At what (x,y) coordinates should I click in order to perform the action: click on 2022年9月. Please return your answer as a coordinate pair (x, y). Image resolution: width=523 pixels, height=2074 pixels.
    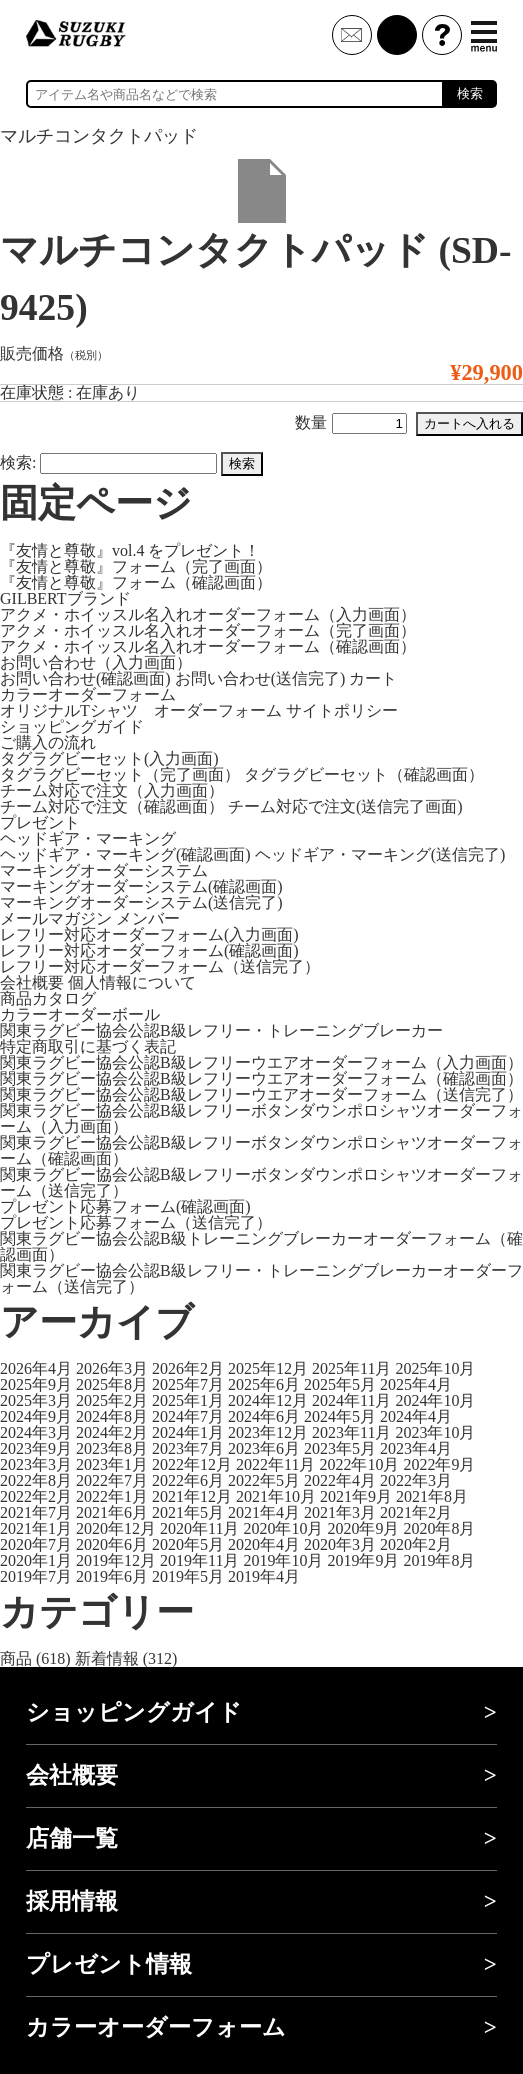
    Looking at the image, I should click on (439, 1464).